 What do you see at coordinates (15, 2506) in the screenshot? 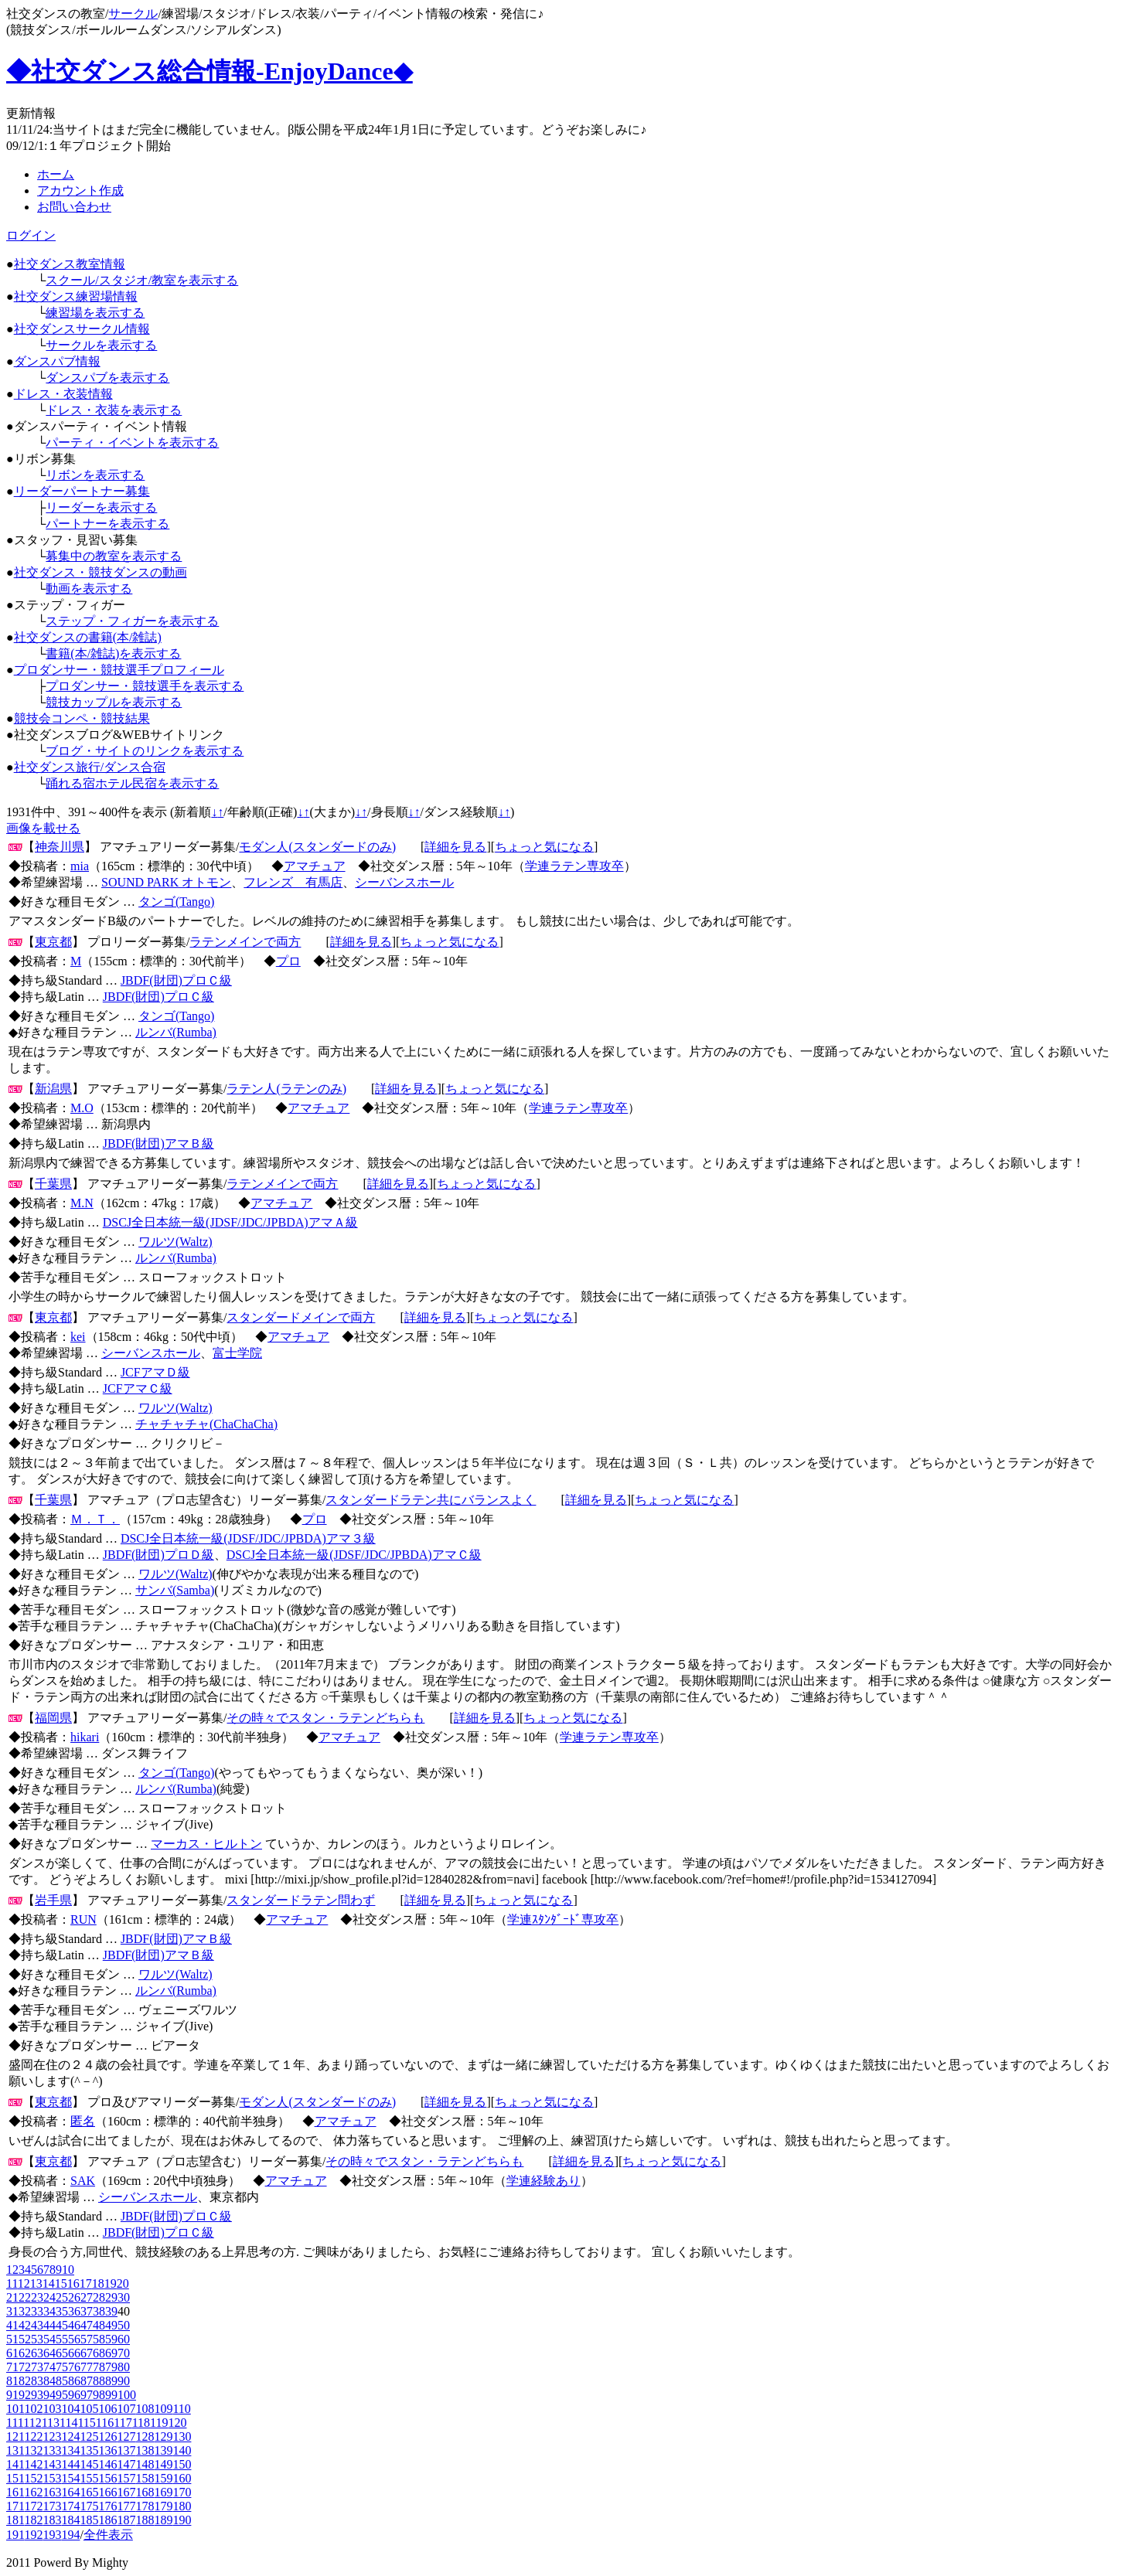
I see `171` at bounding box center [15, 2506].